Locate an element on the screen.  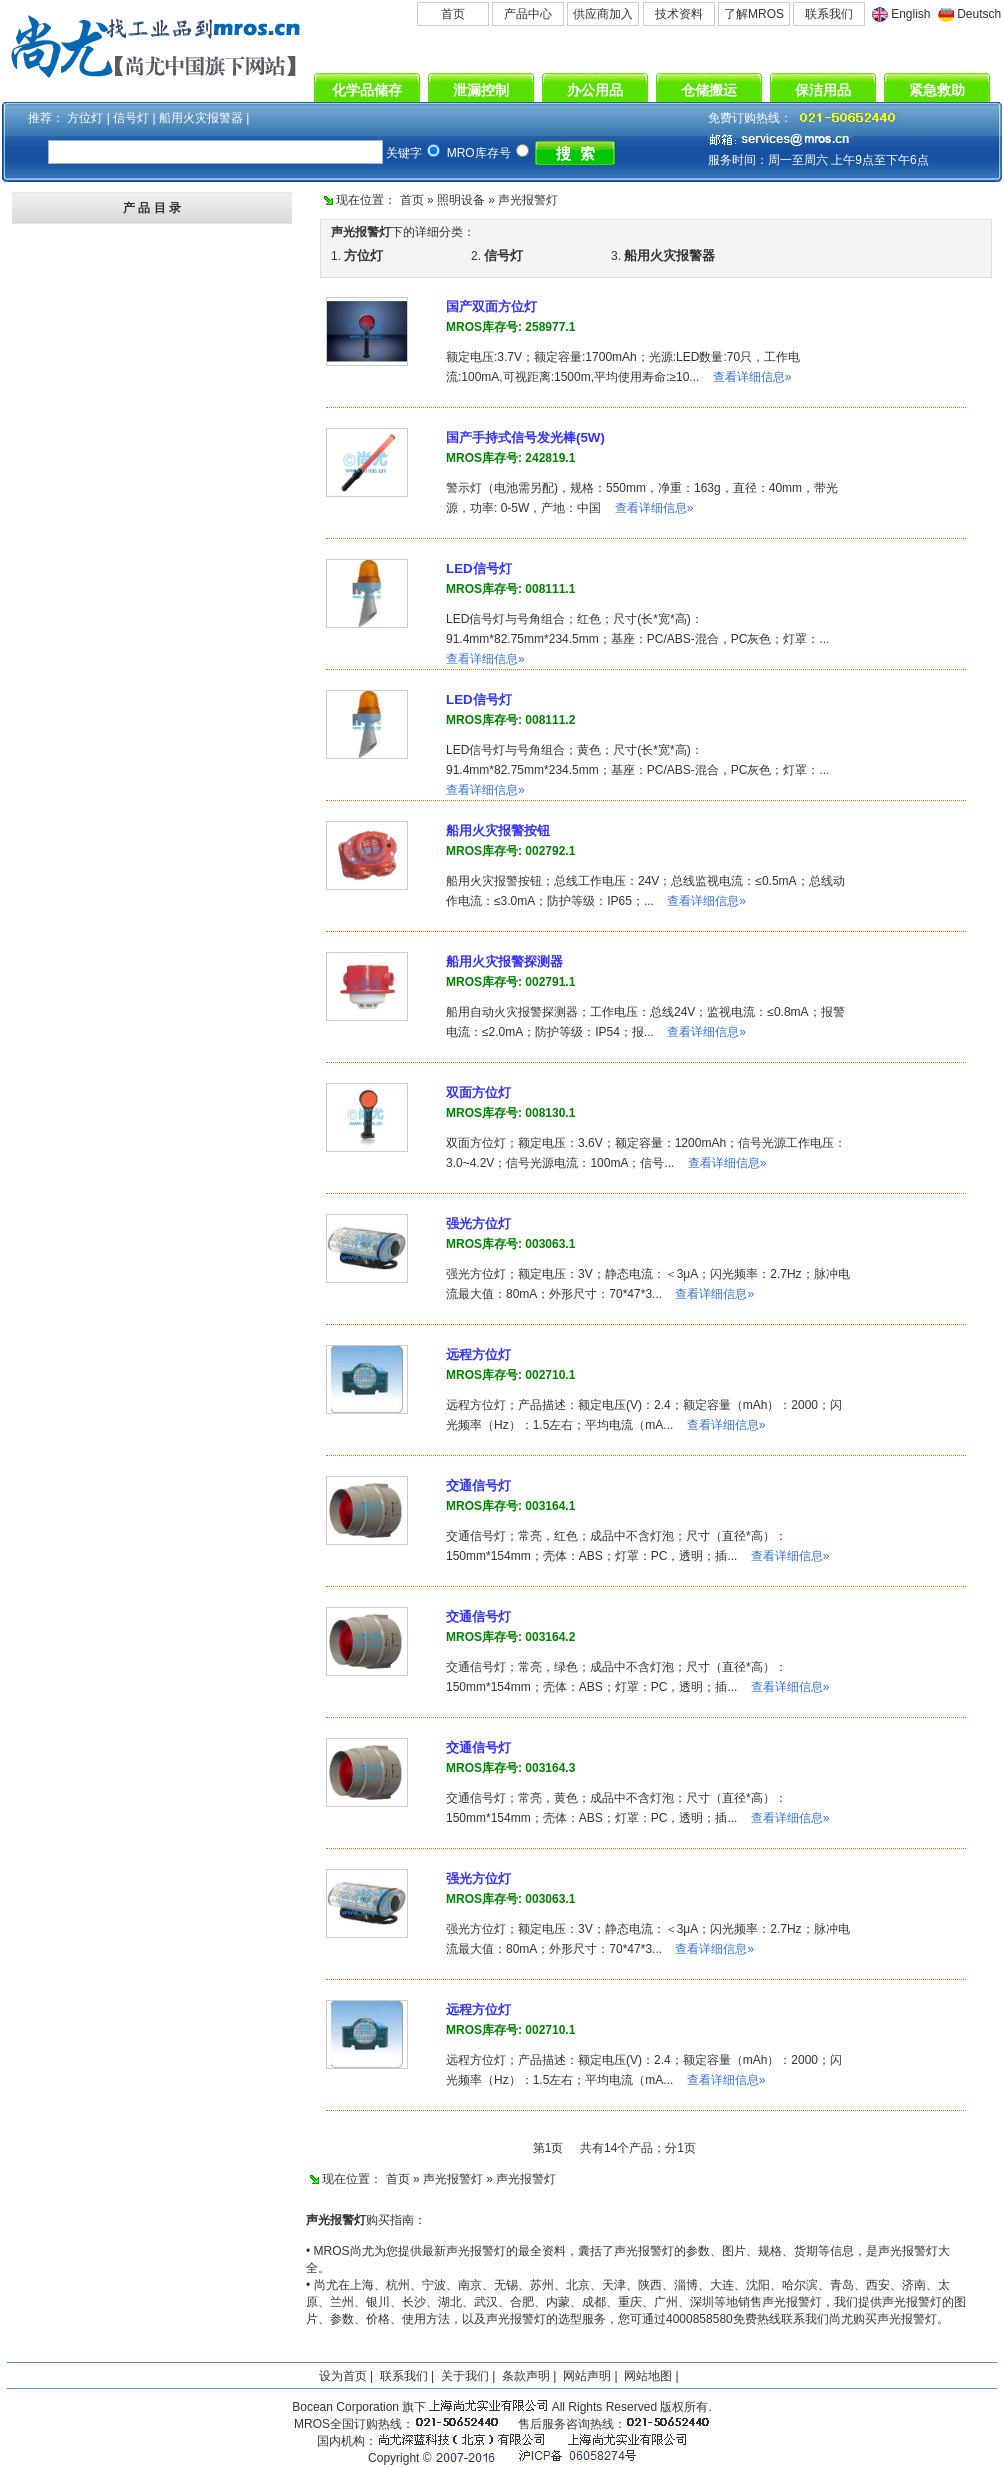
方位灯 is located at coordinates (86, 118).